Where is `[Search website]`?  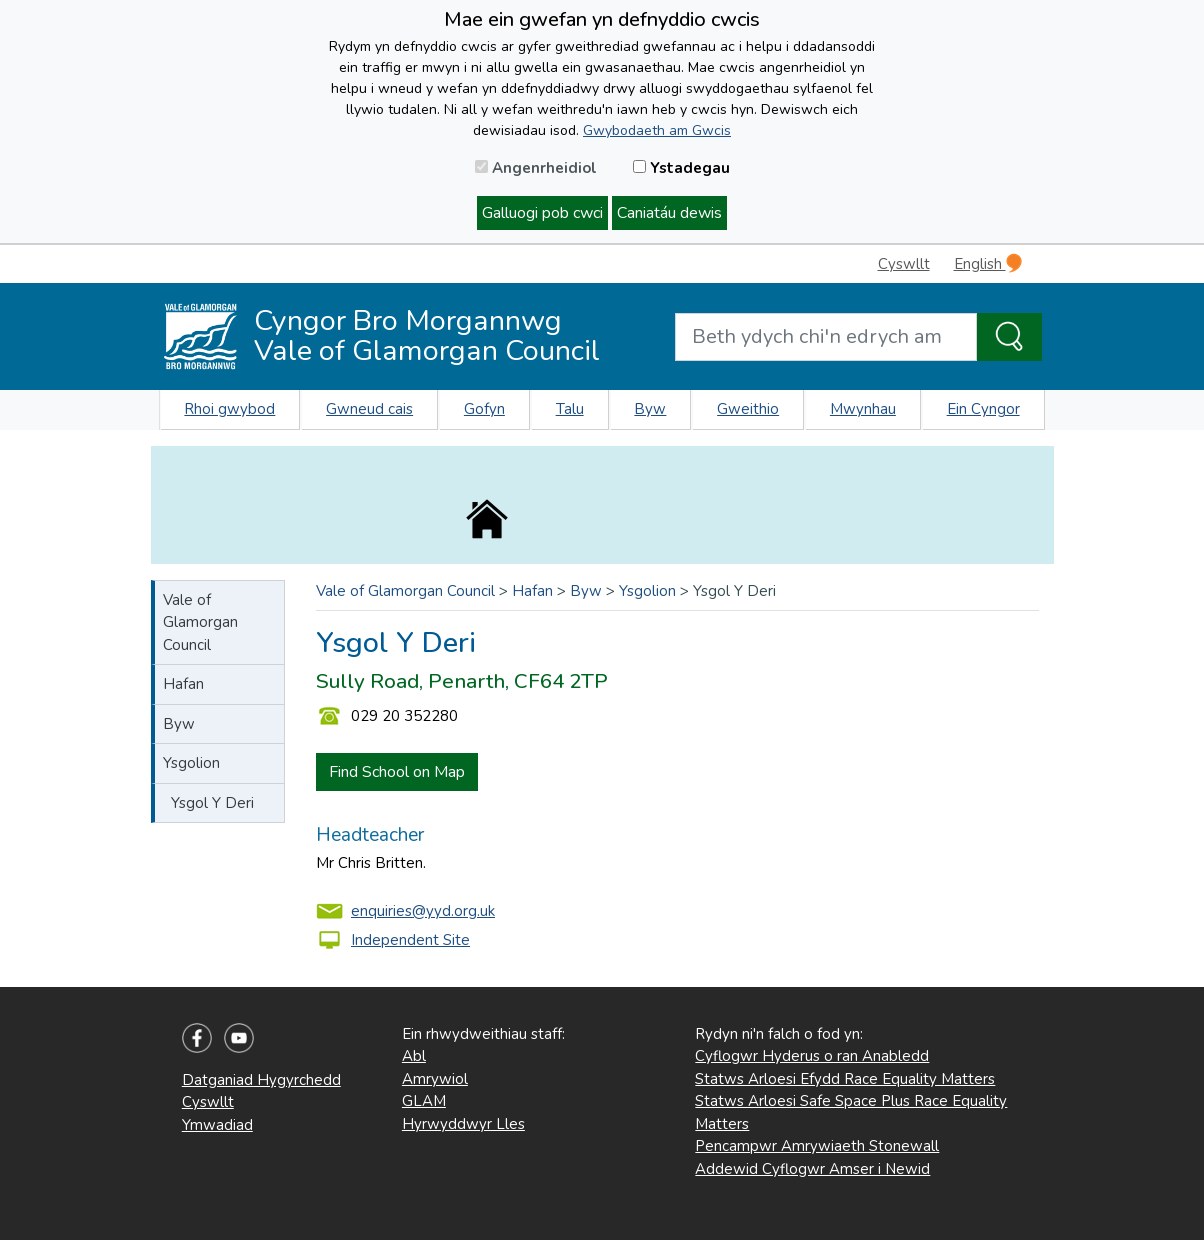
[Search website] is located at coordinates (825, 337).